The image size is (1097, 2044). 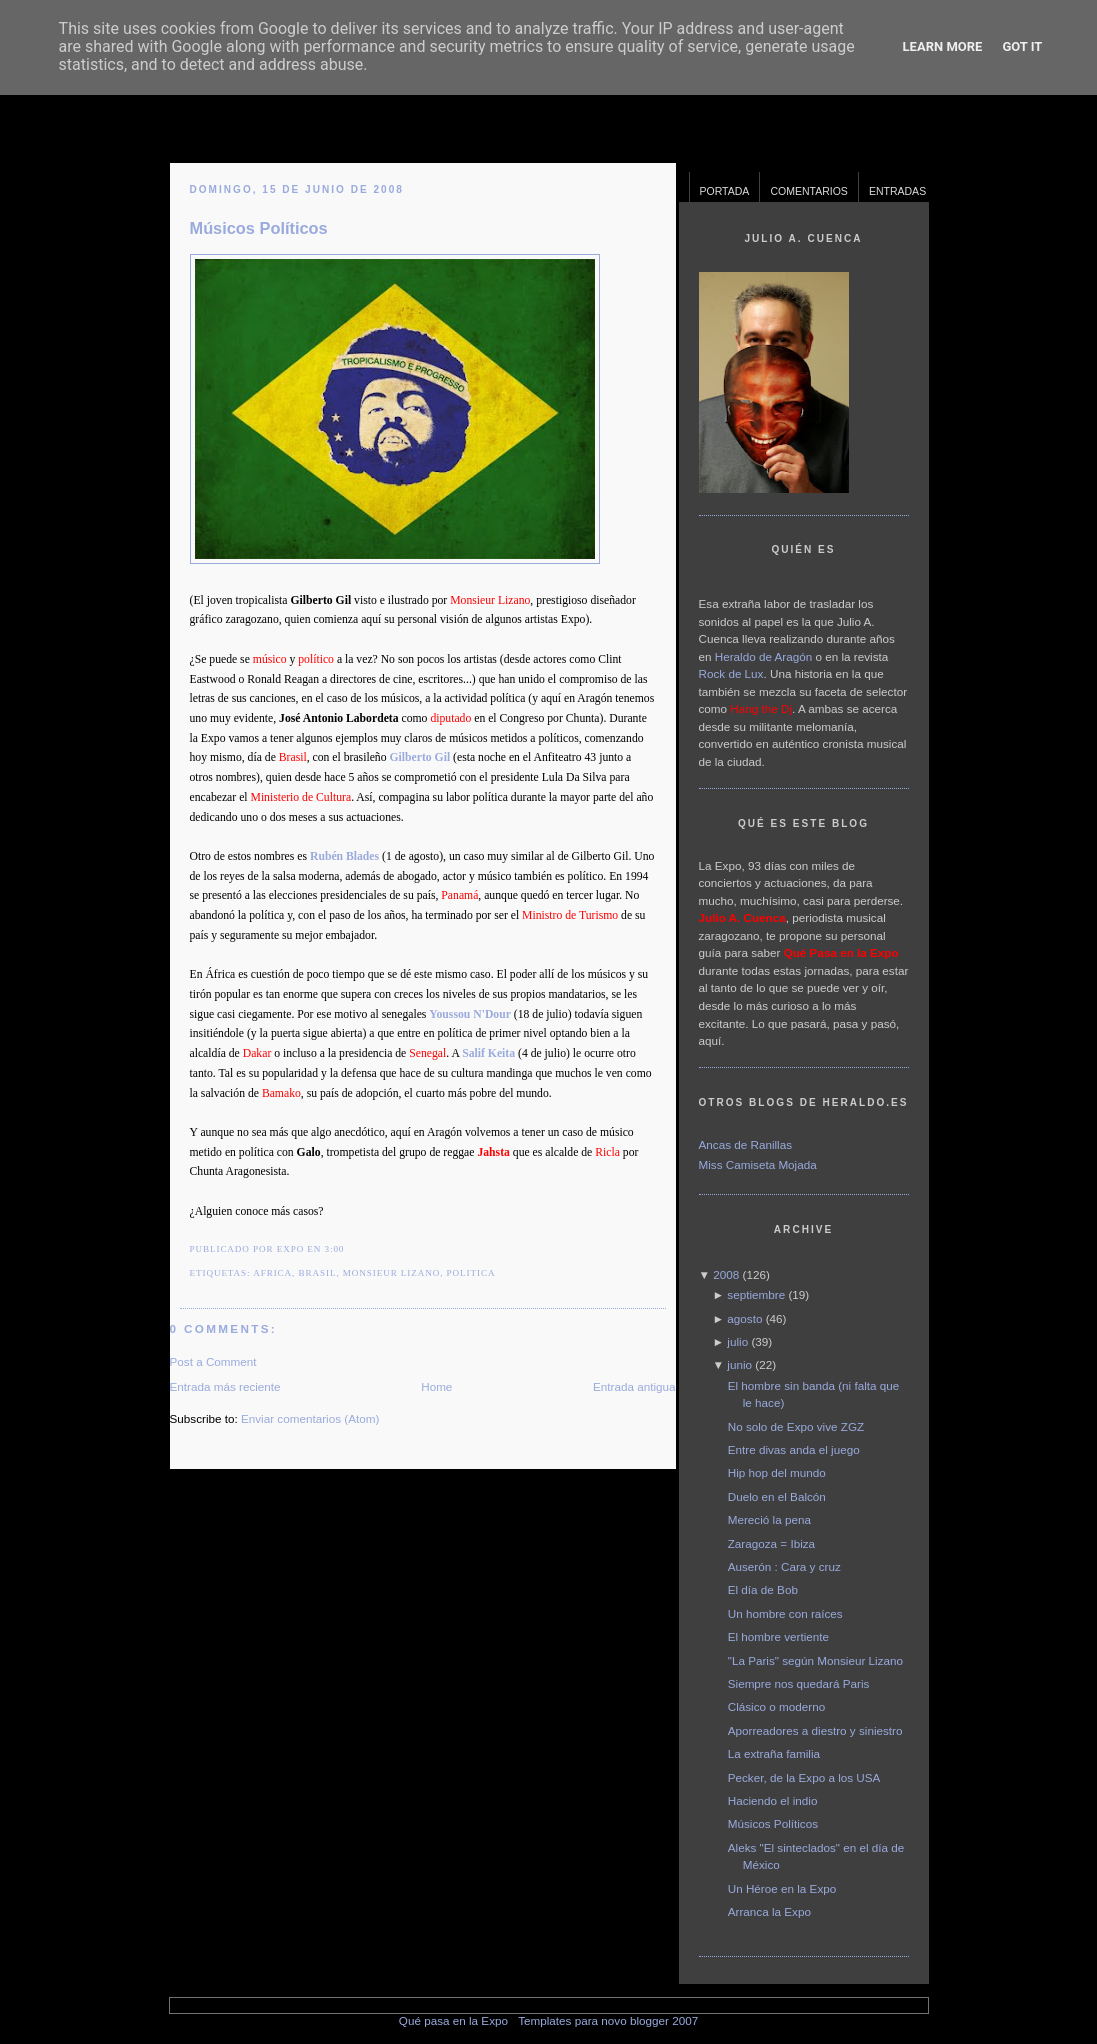 I want to click on La extraña familia, so click(x=774, y=1753).